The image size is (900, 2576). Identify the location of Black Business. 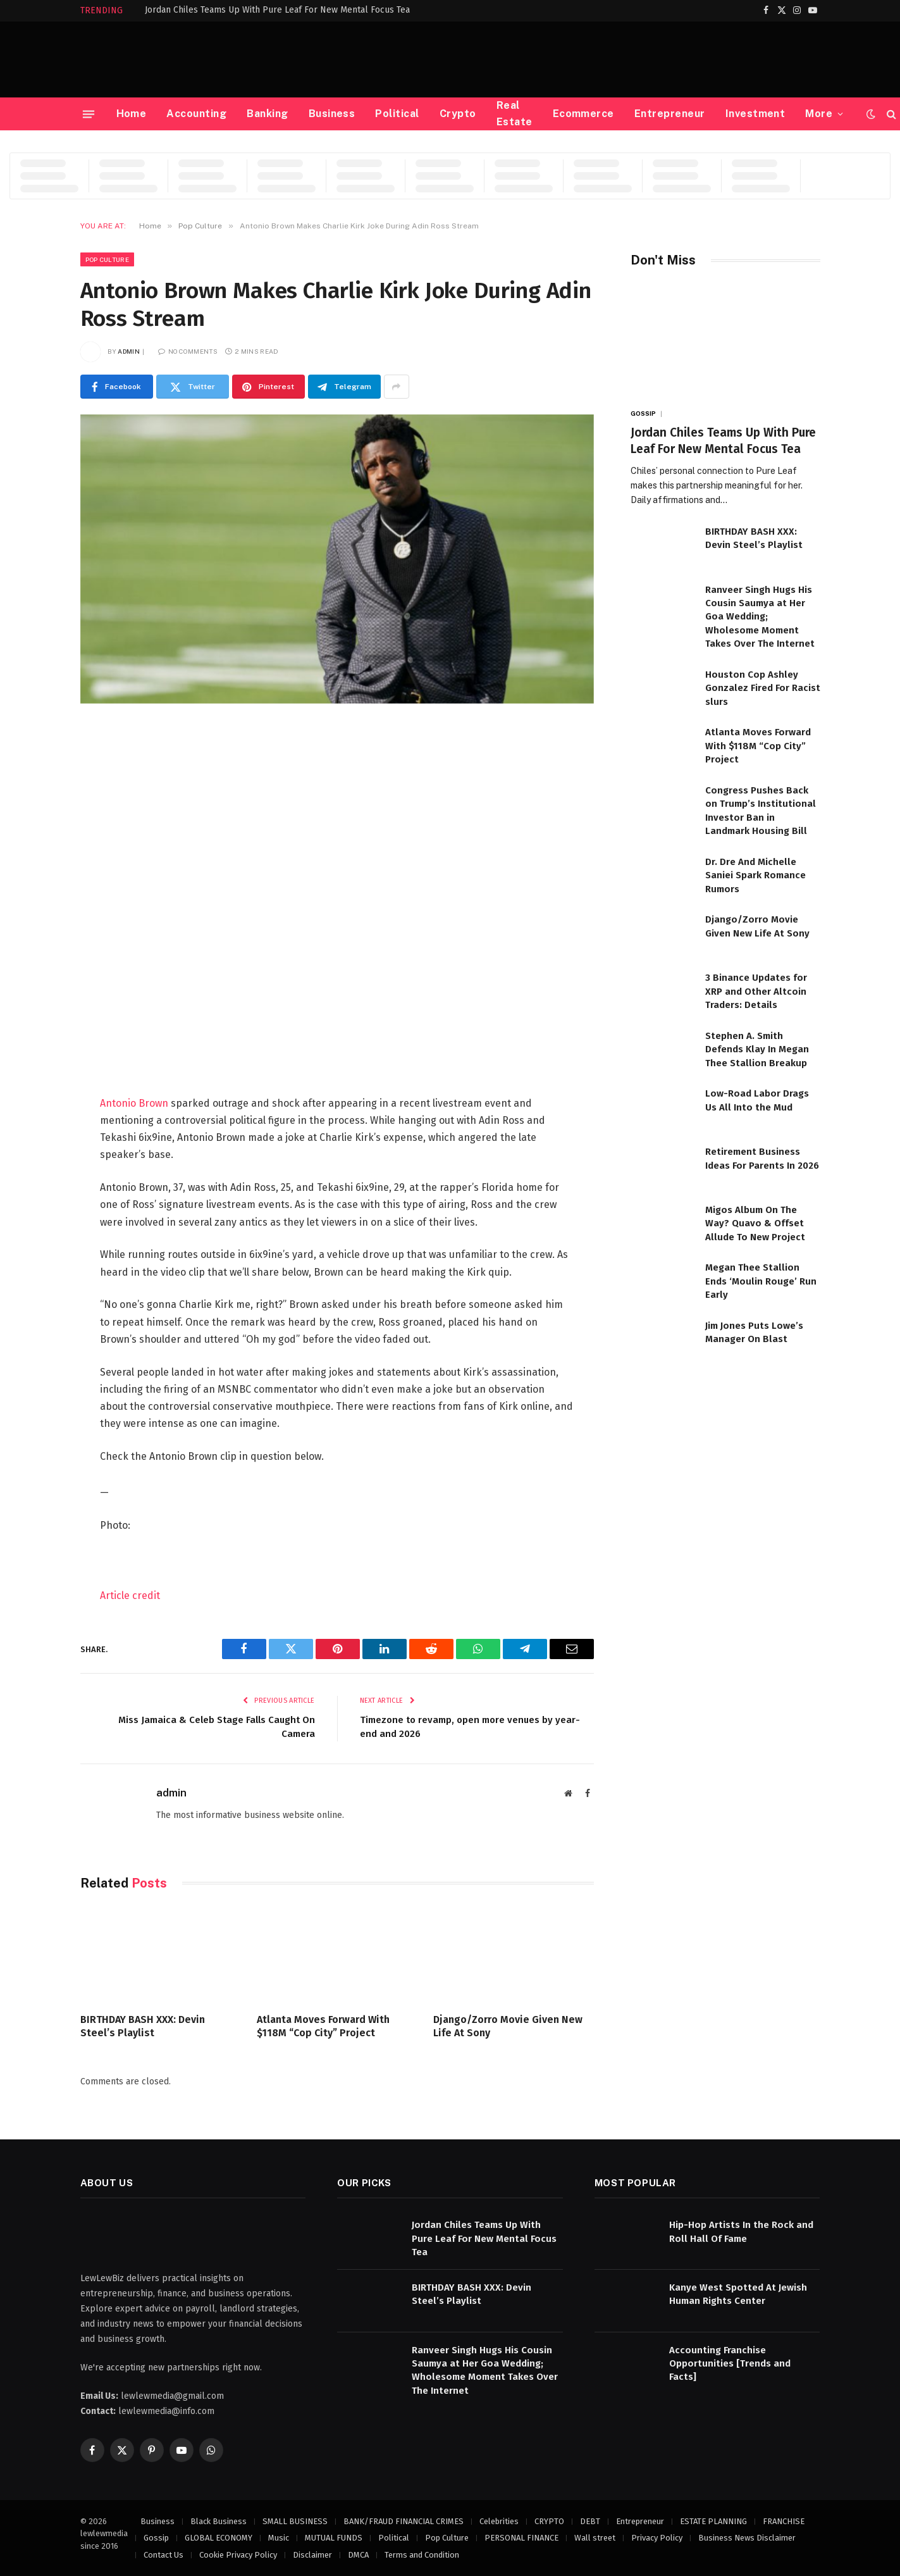
(218, 2521).